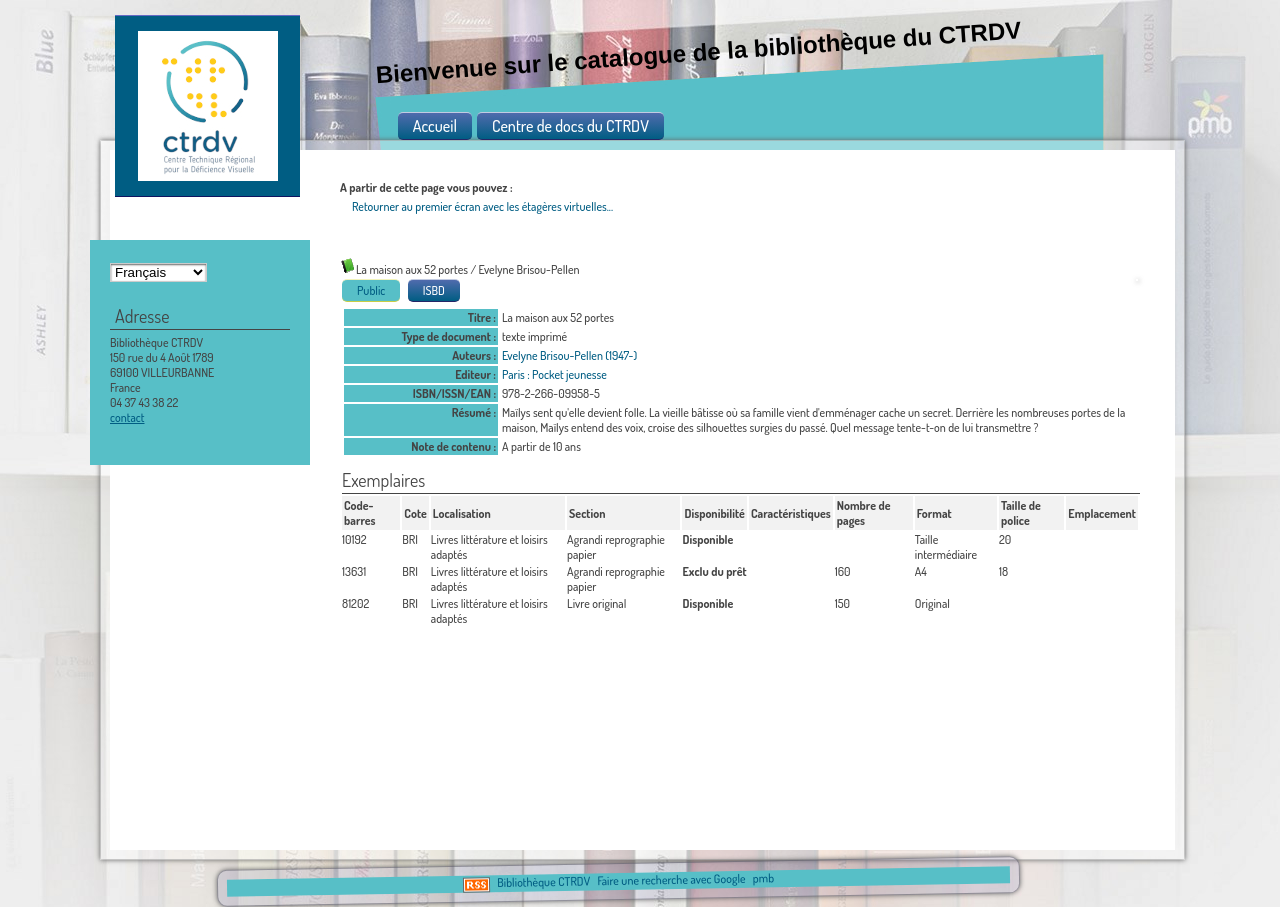 This screenshot has width=1280, height=907. Describe the element at coordinates (127, 417) in the screenshot. I see `contact` at that location.